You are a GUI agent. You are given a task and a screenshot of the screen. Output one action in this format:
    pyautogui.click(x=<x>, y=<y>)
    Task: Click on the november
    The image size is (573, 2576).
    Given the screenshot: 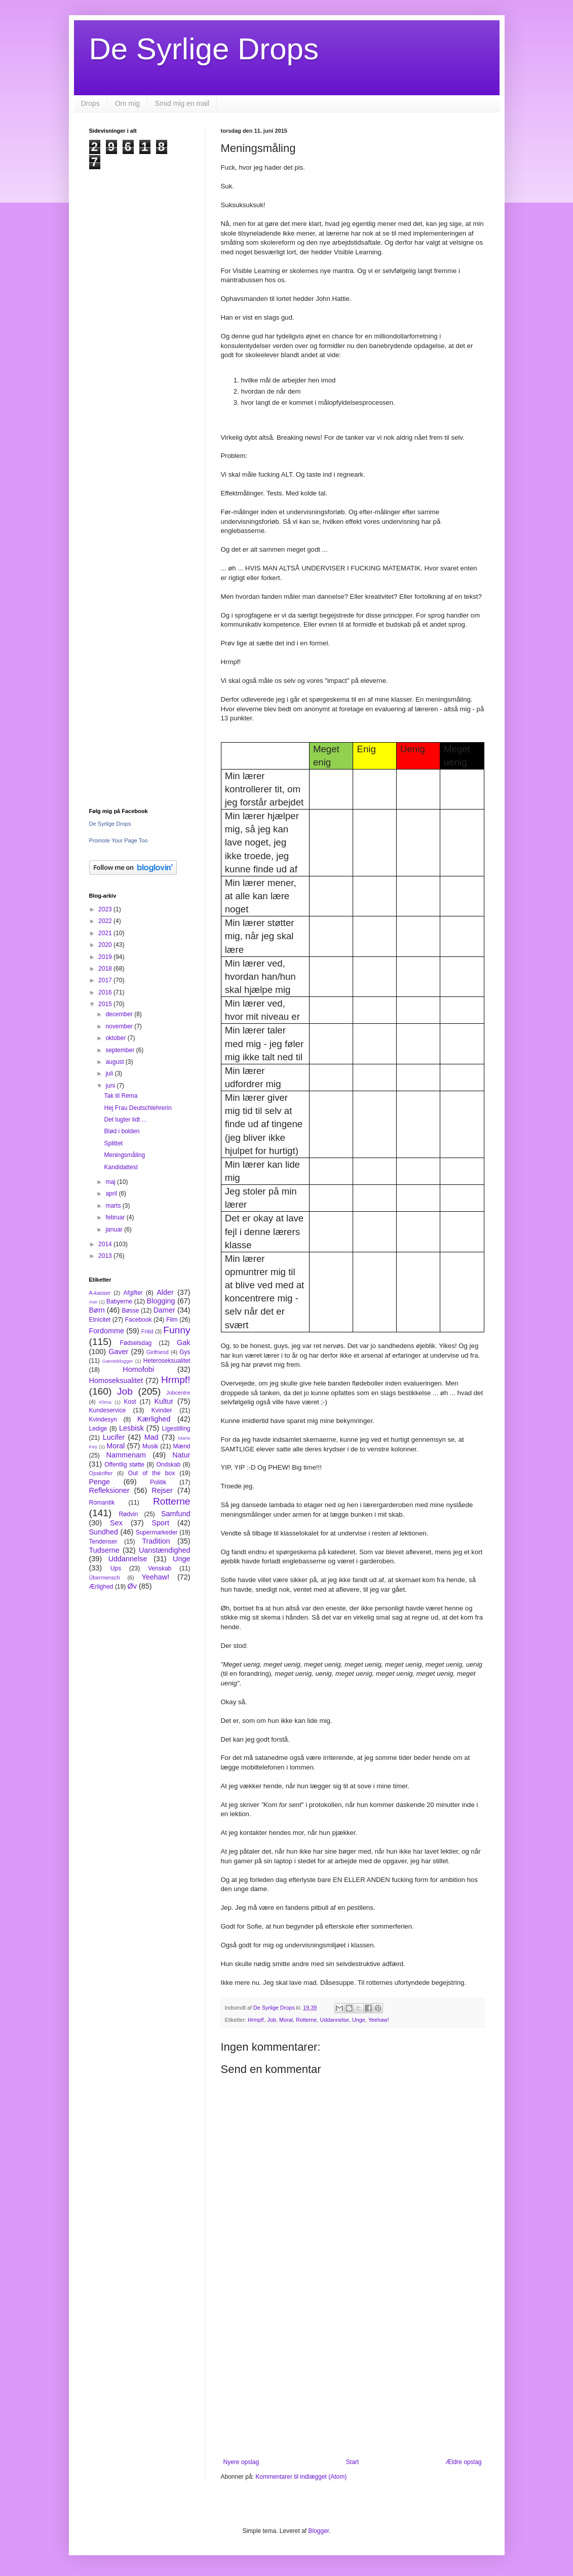 What is the action you would take?
    pyautogui.click(x=119, y=1026)
    